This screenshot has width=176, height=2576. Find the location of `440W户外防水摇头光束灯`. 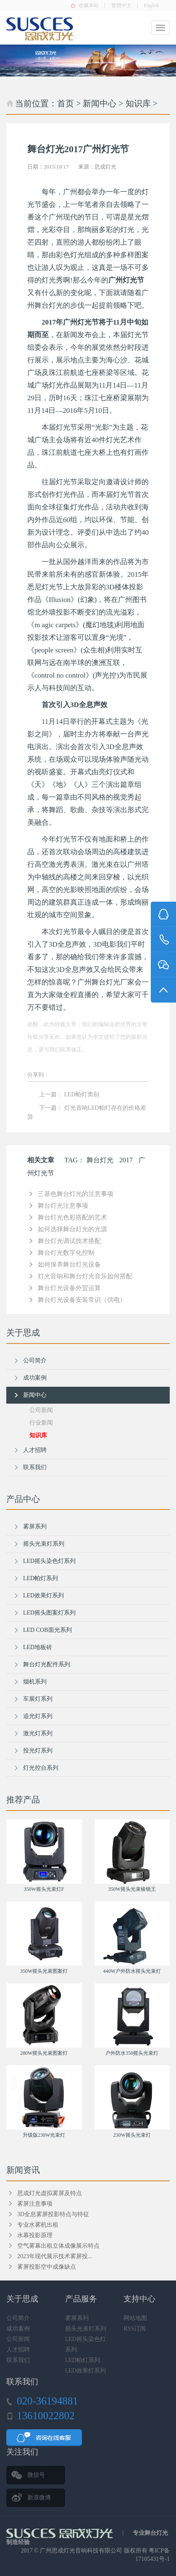

440W户外防水摇头光束灯 is located at coordinates (132, 1971).